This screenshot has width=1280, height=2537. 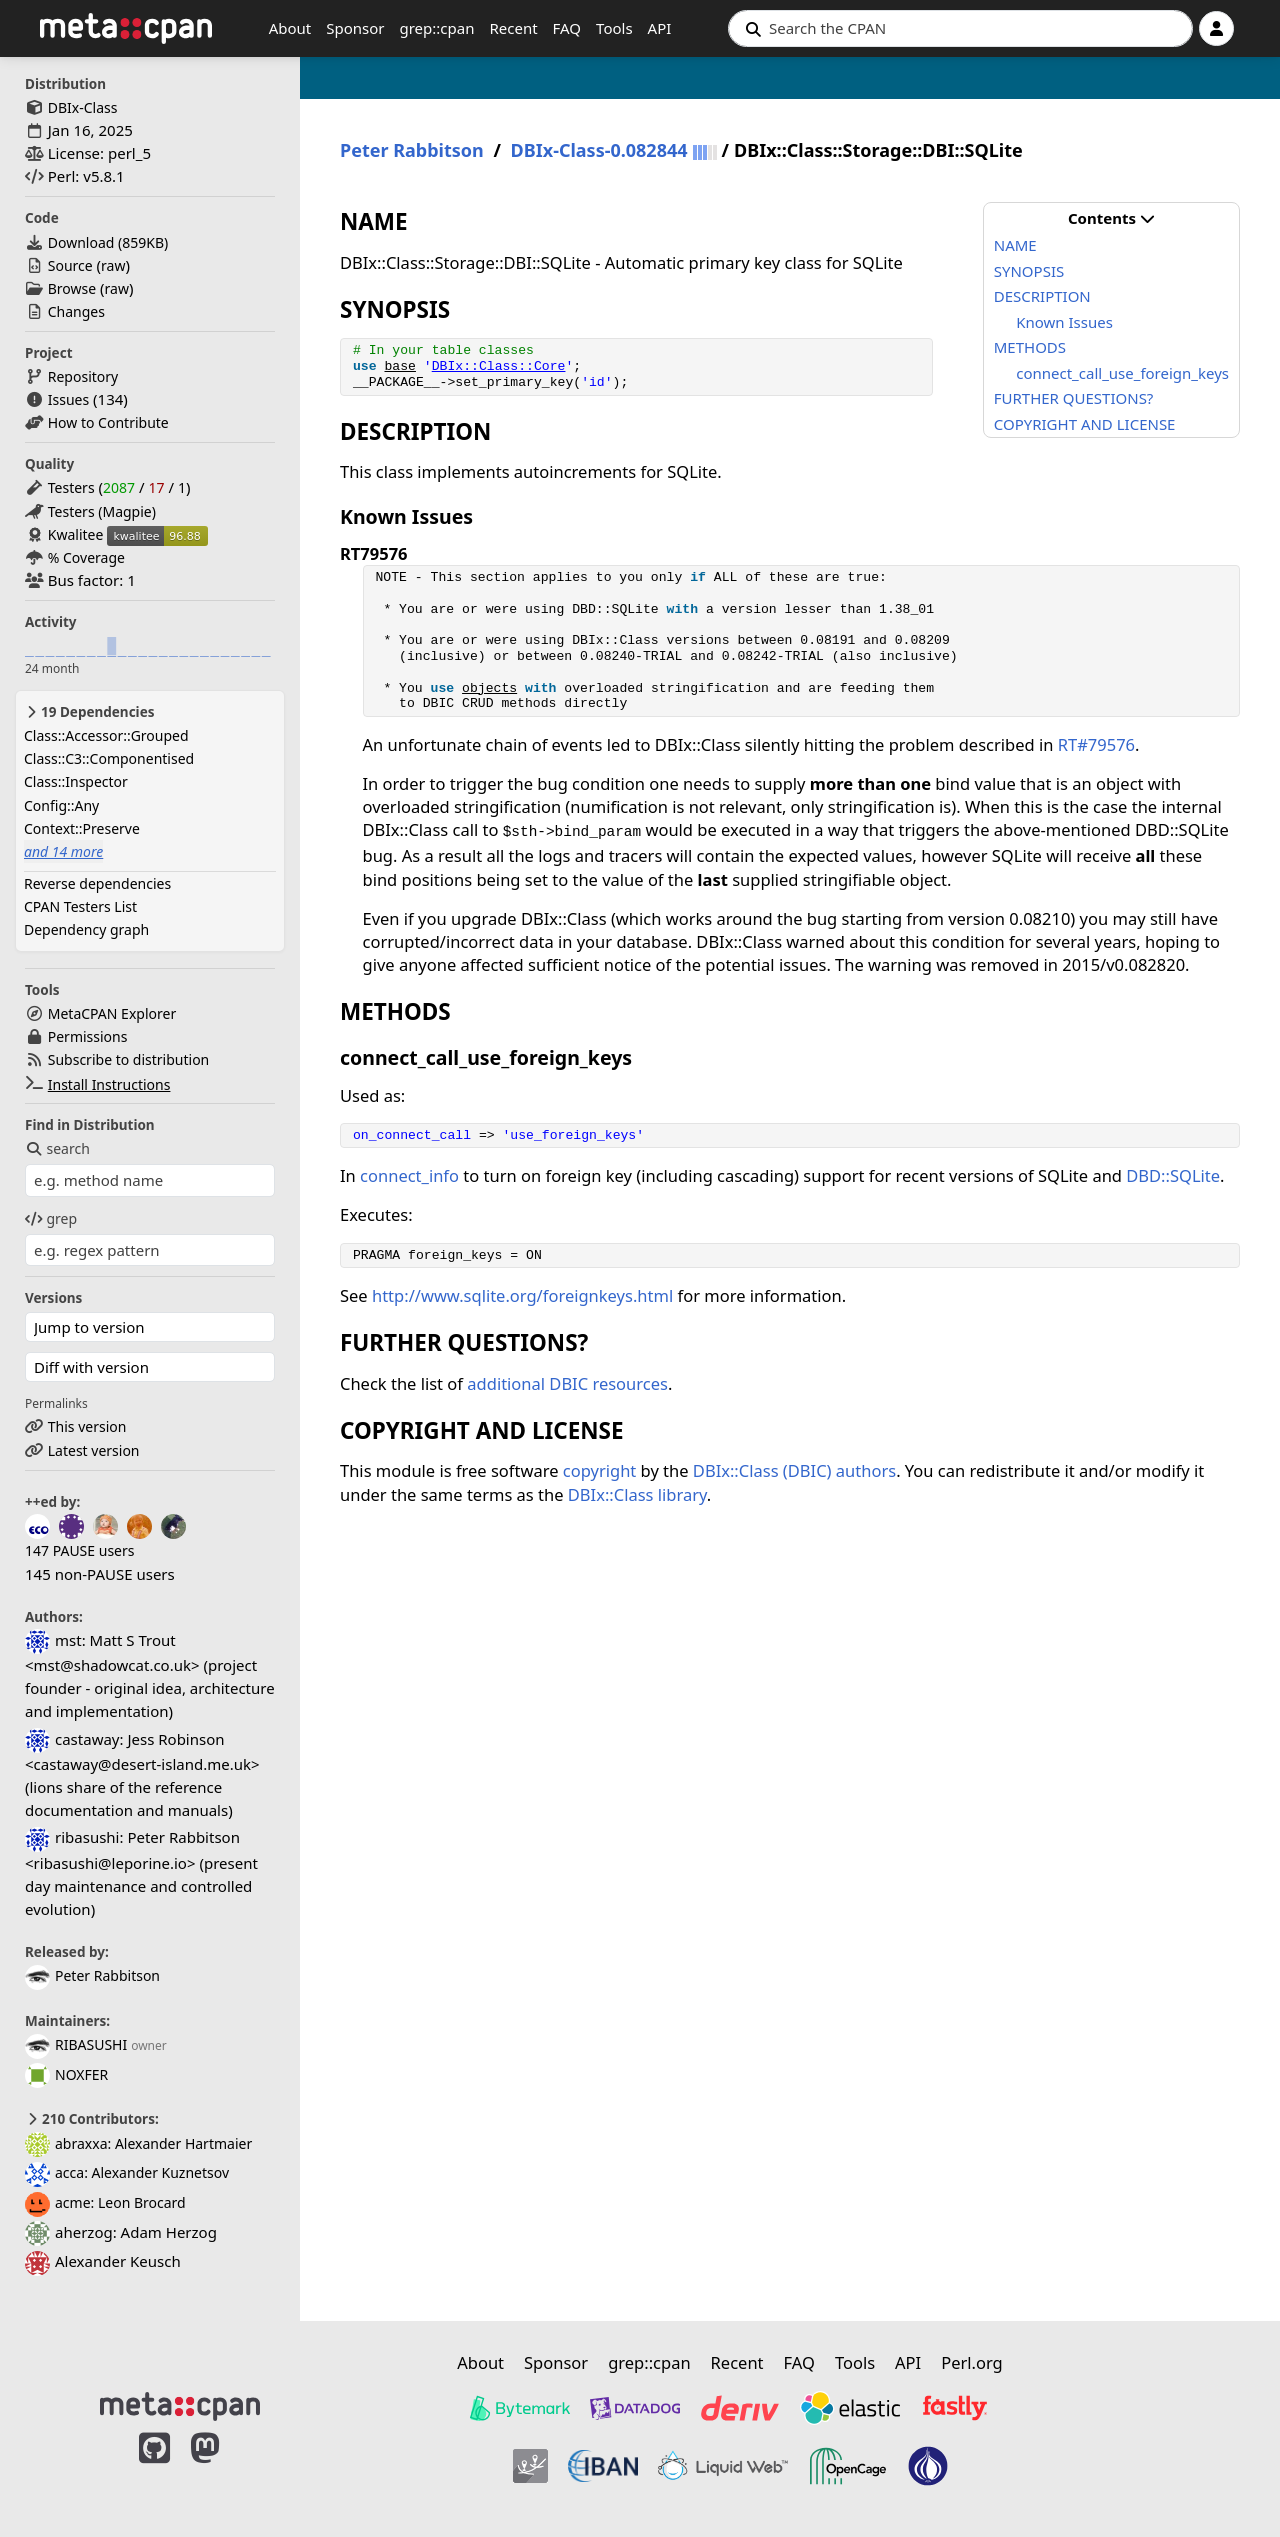 I want to click on % Coverage, so click(x=86, y=557).